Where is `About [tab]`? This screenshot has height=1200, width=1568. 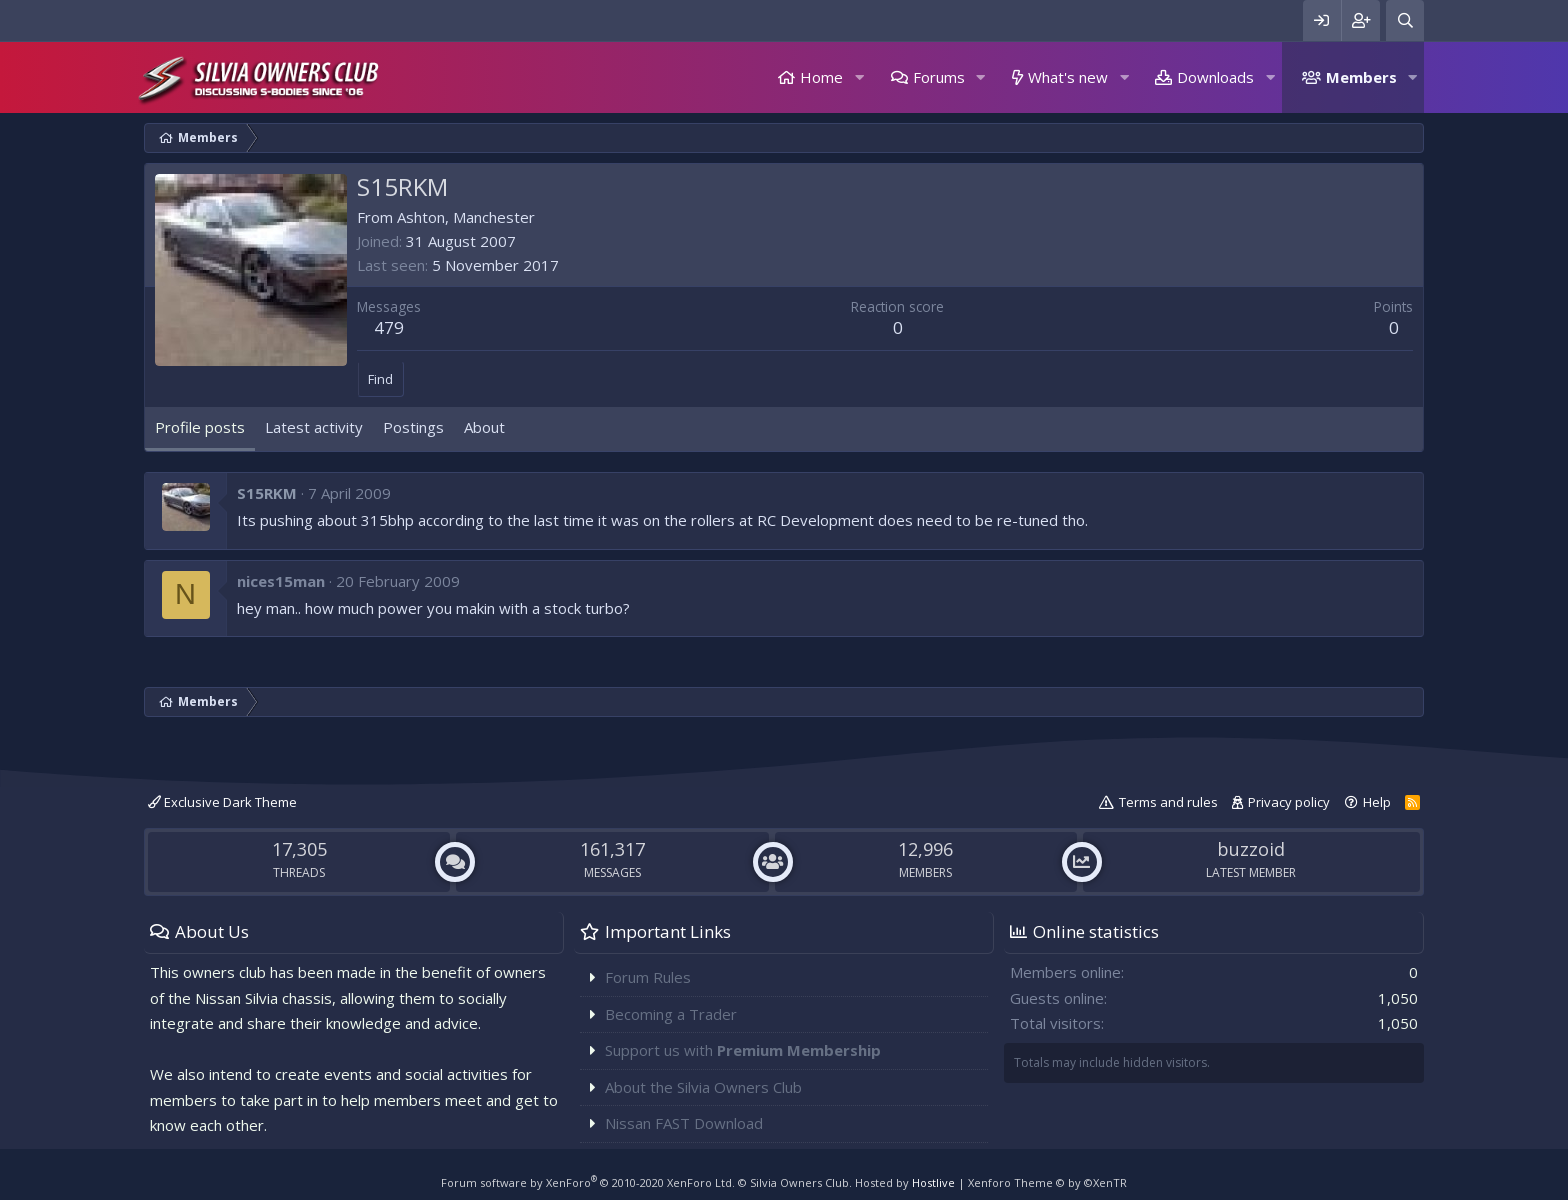 About [tab] is located at coordinates (484, 427).